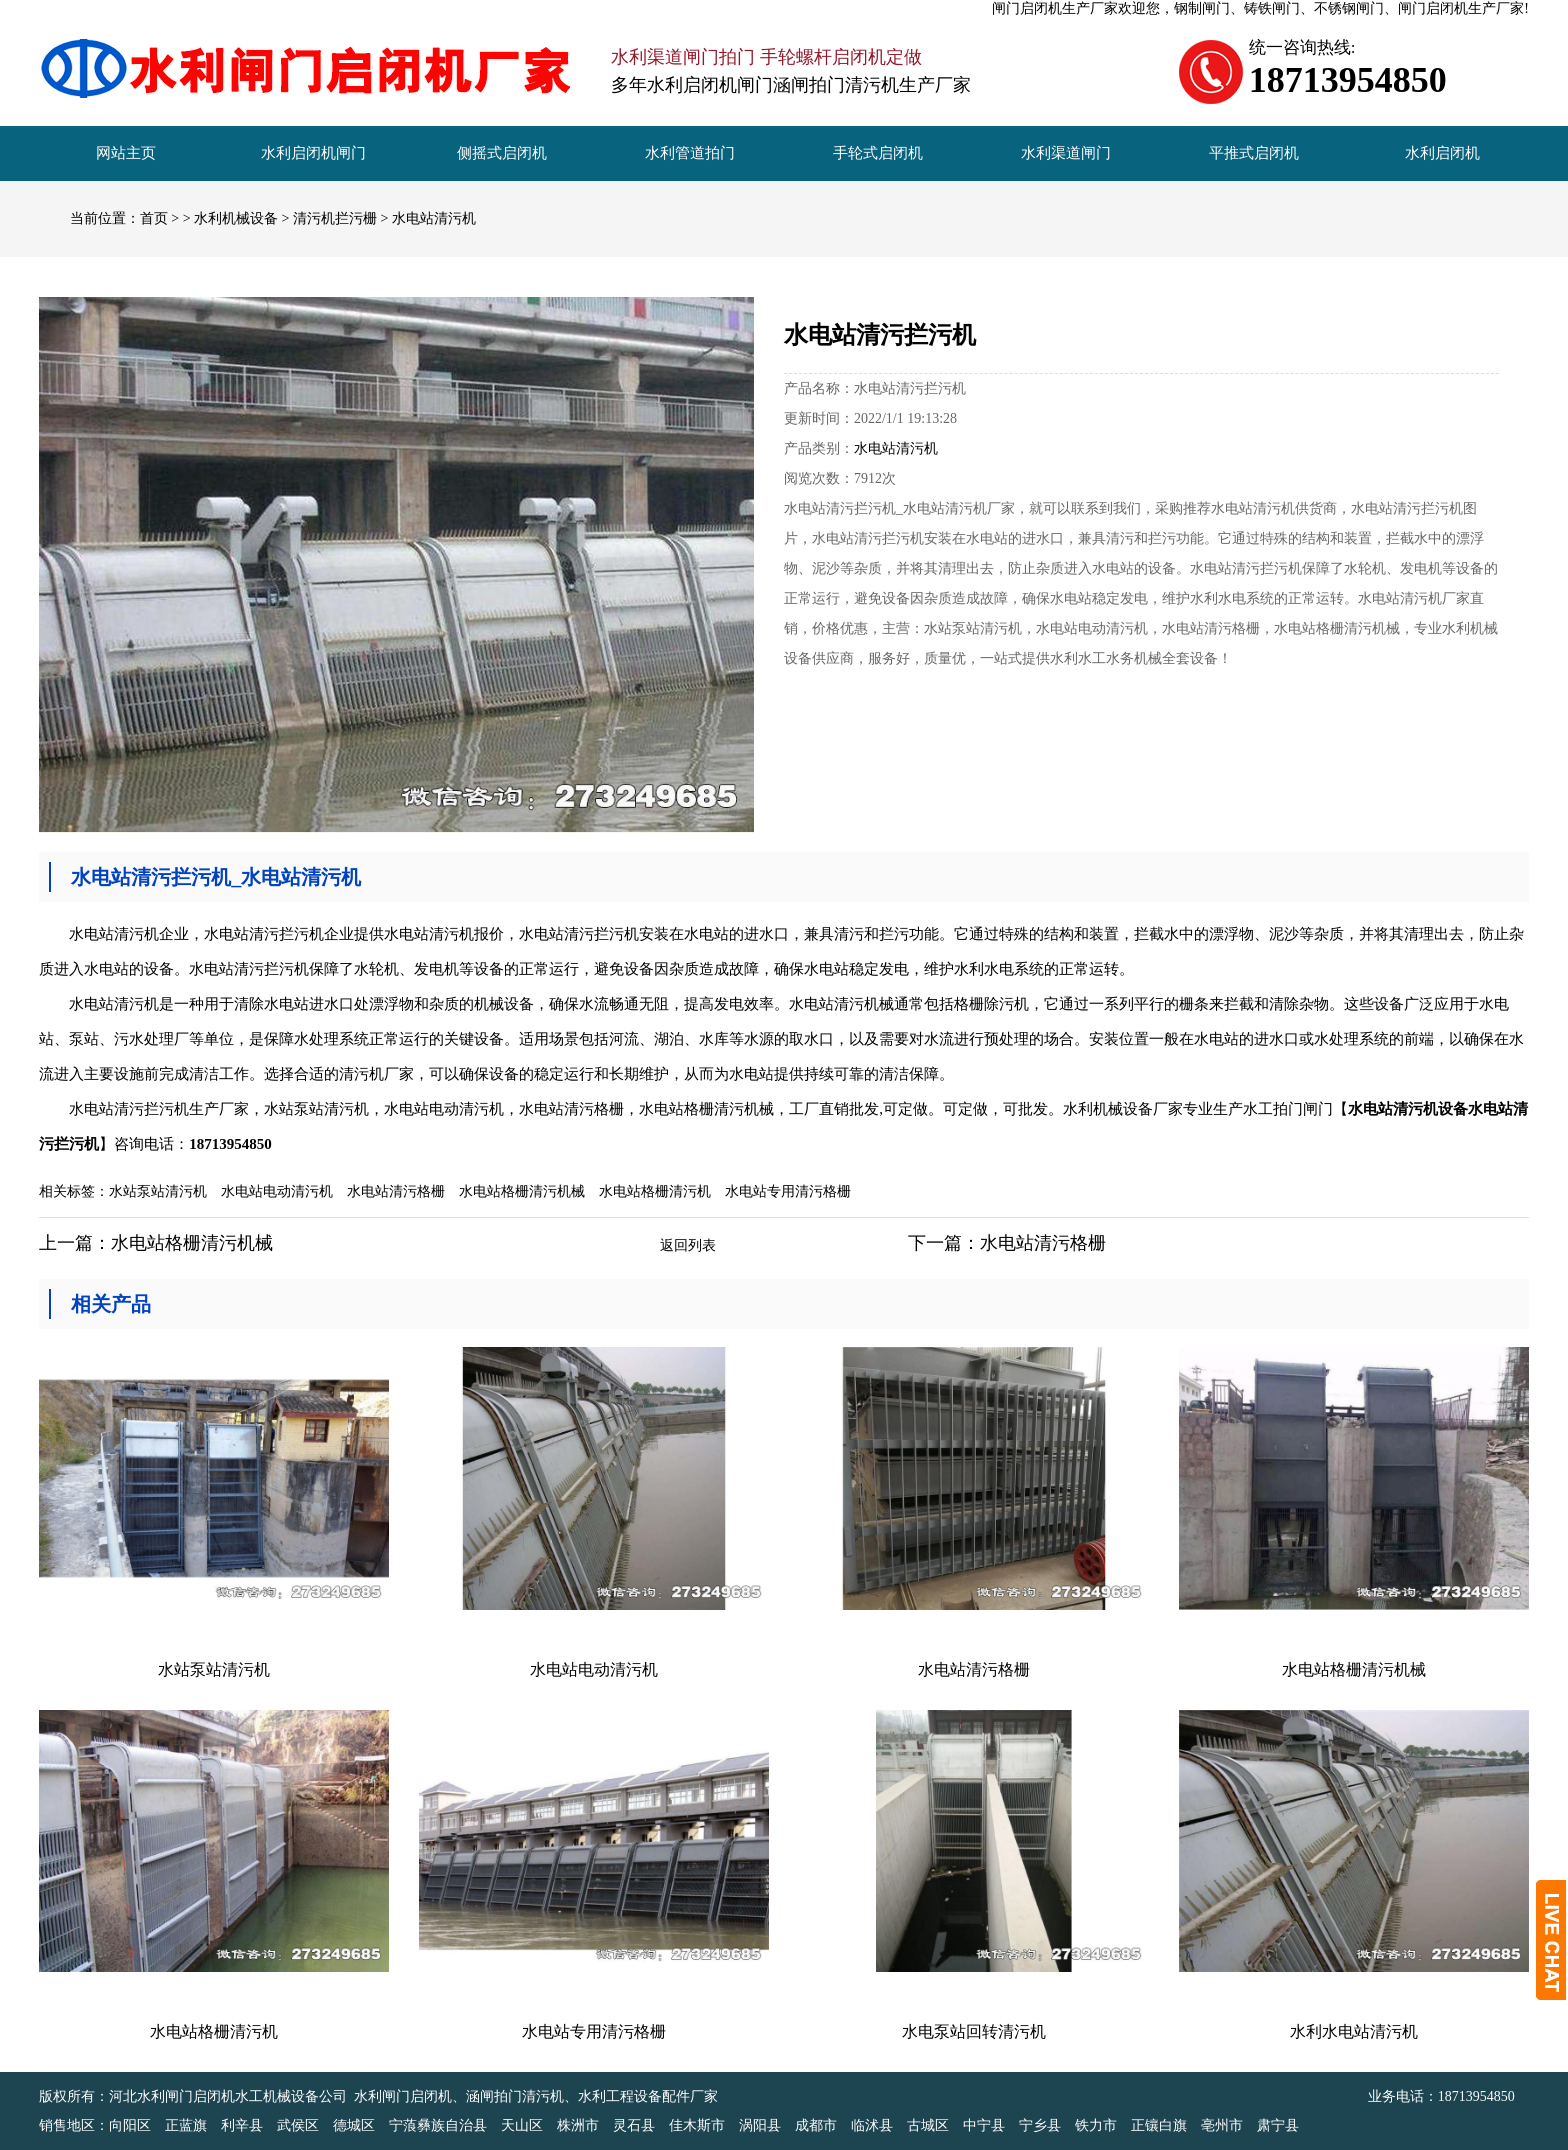 This screenshot has height=2150, width=1568. Describe the element at coordinates (1066, 153) in the screenshot. I see `水利渠道闸门` at that location.